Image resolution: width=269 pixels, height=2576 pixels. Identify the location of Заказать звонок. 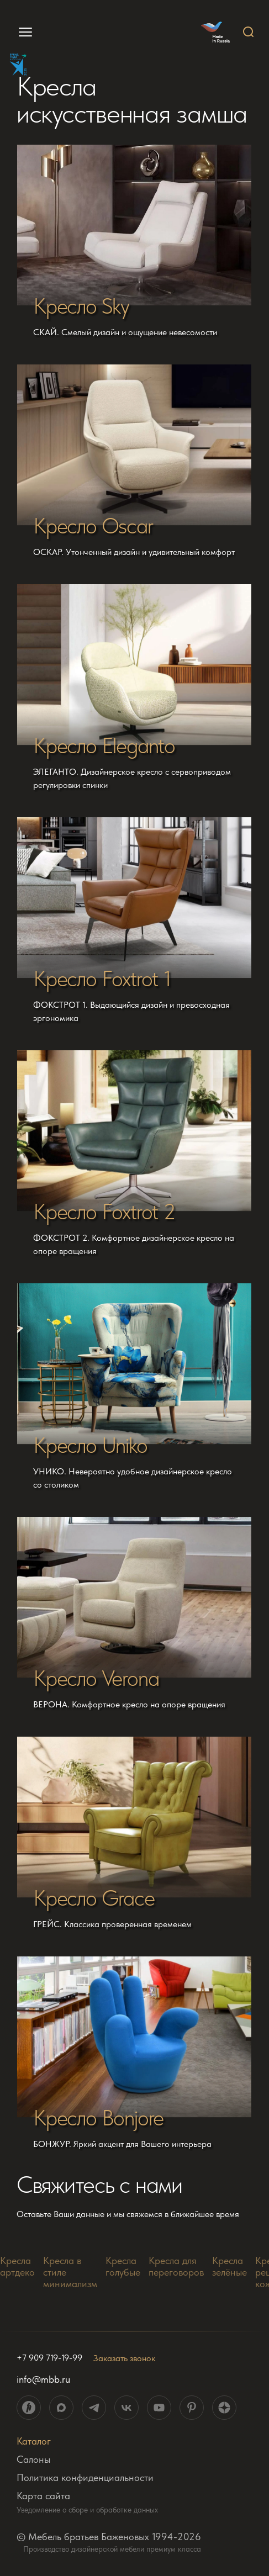
(124, 2358).